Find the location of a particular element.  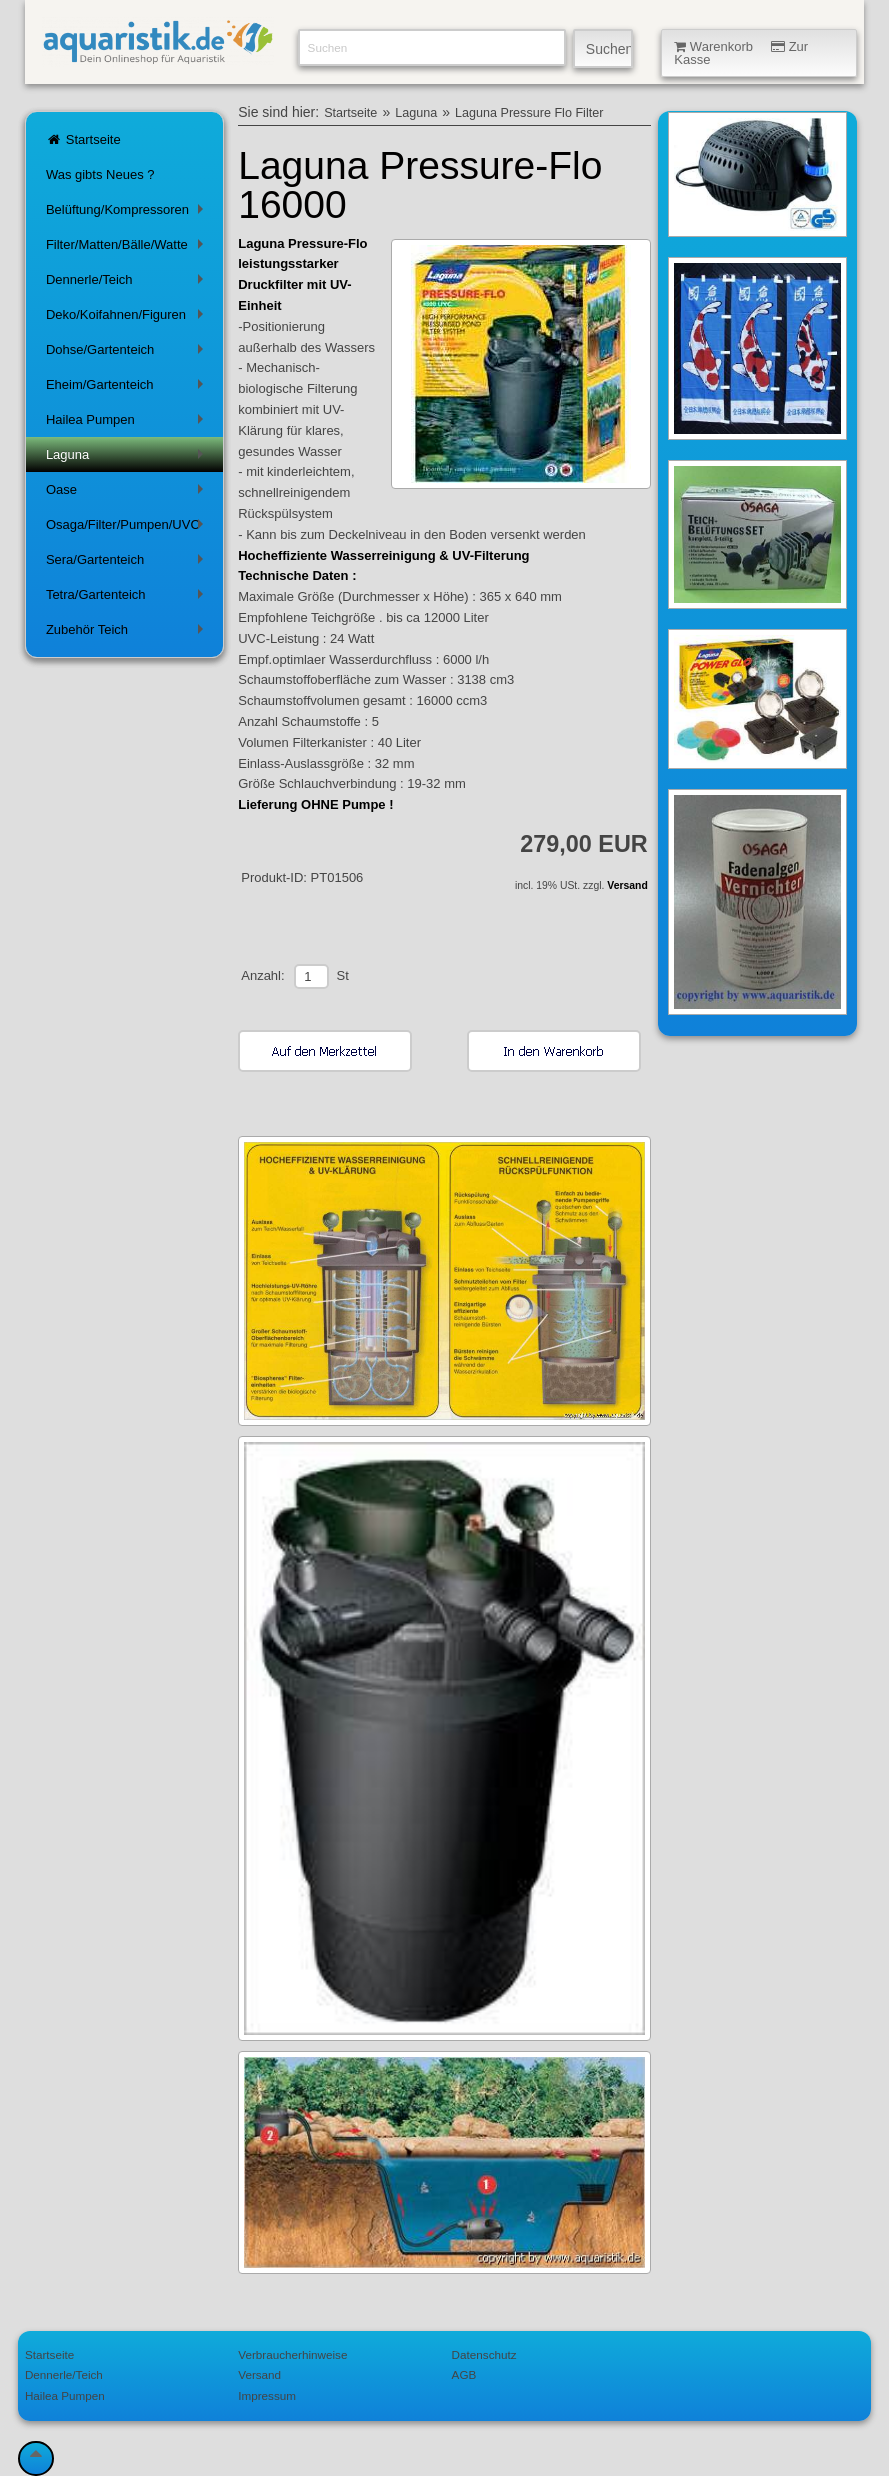

Belüftung/Kompressoren is located at coordinates (128, 213).